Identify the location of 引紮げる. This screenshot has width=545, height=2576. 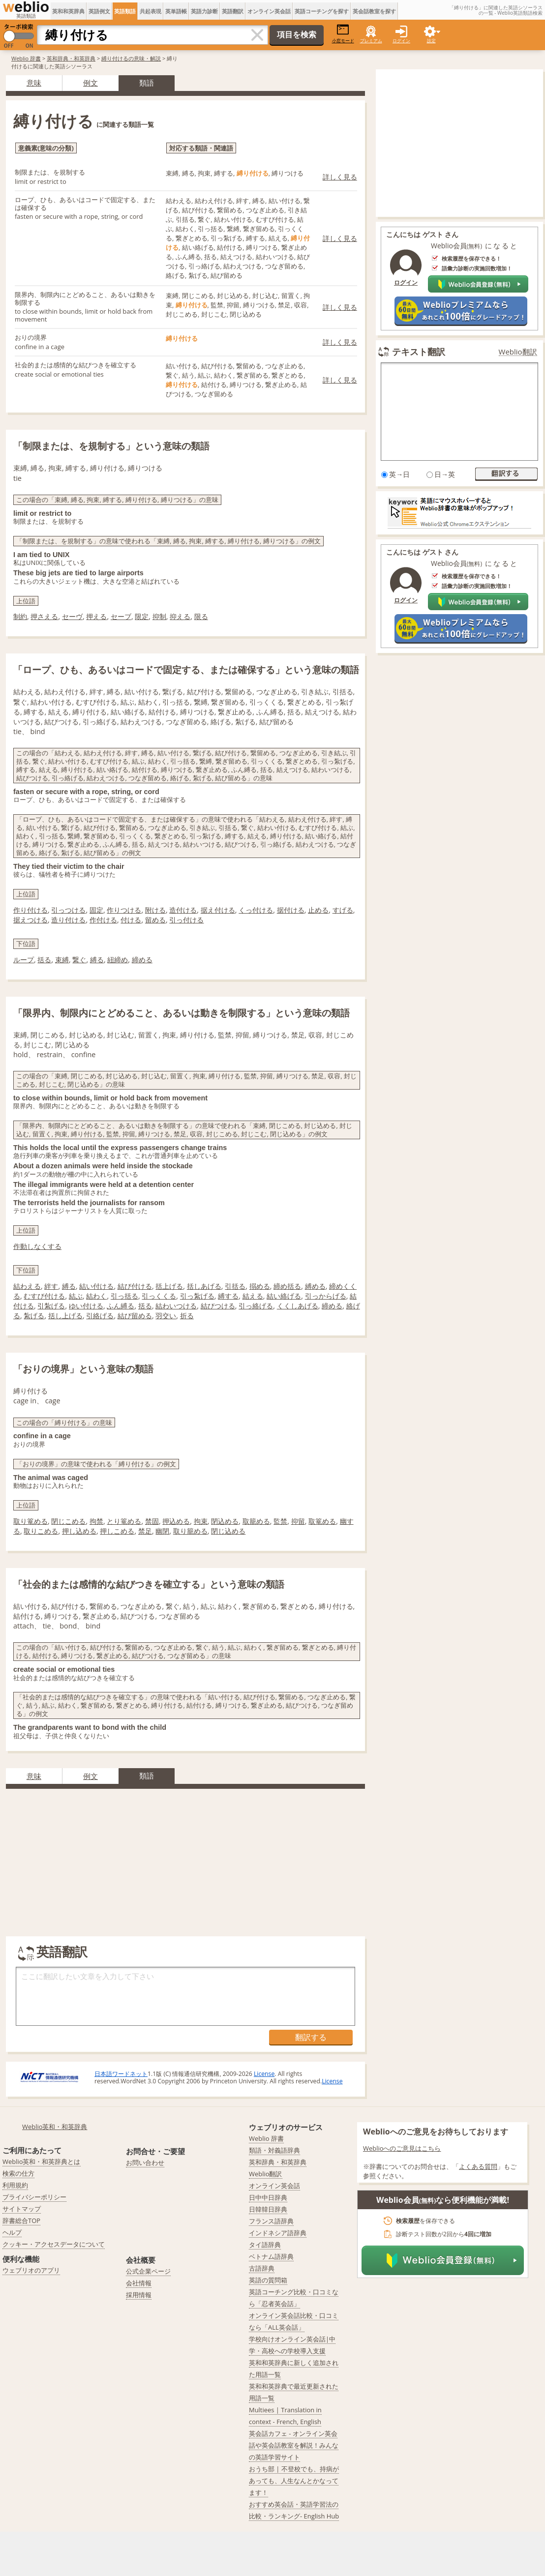
(51, 1305).